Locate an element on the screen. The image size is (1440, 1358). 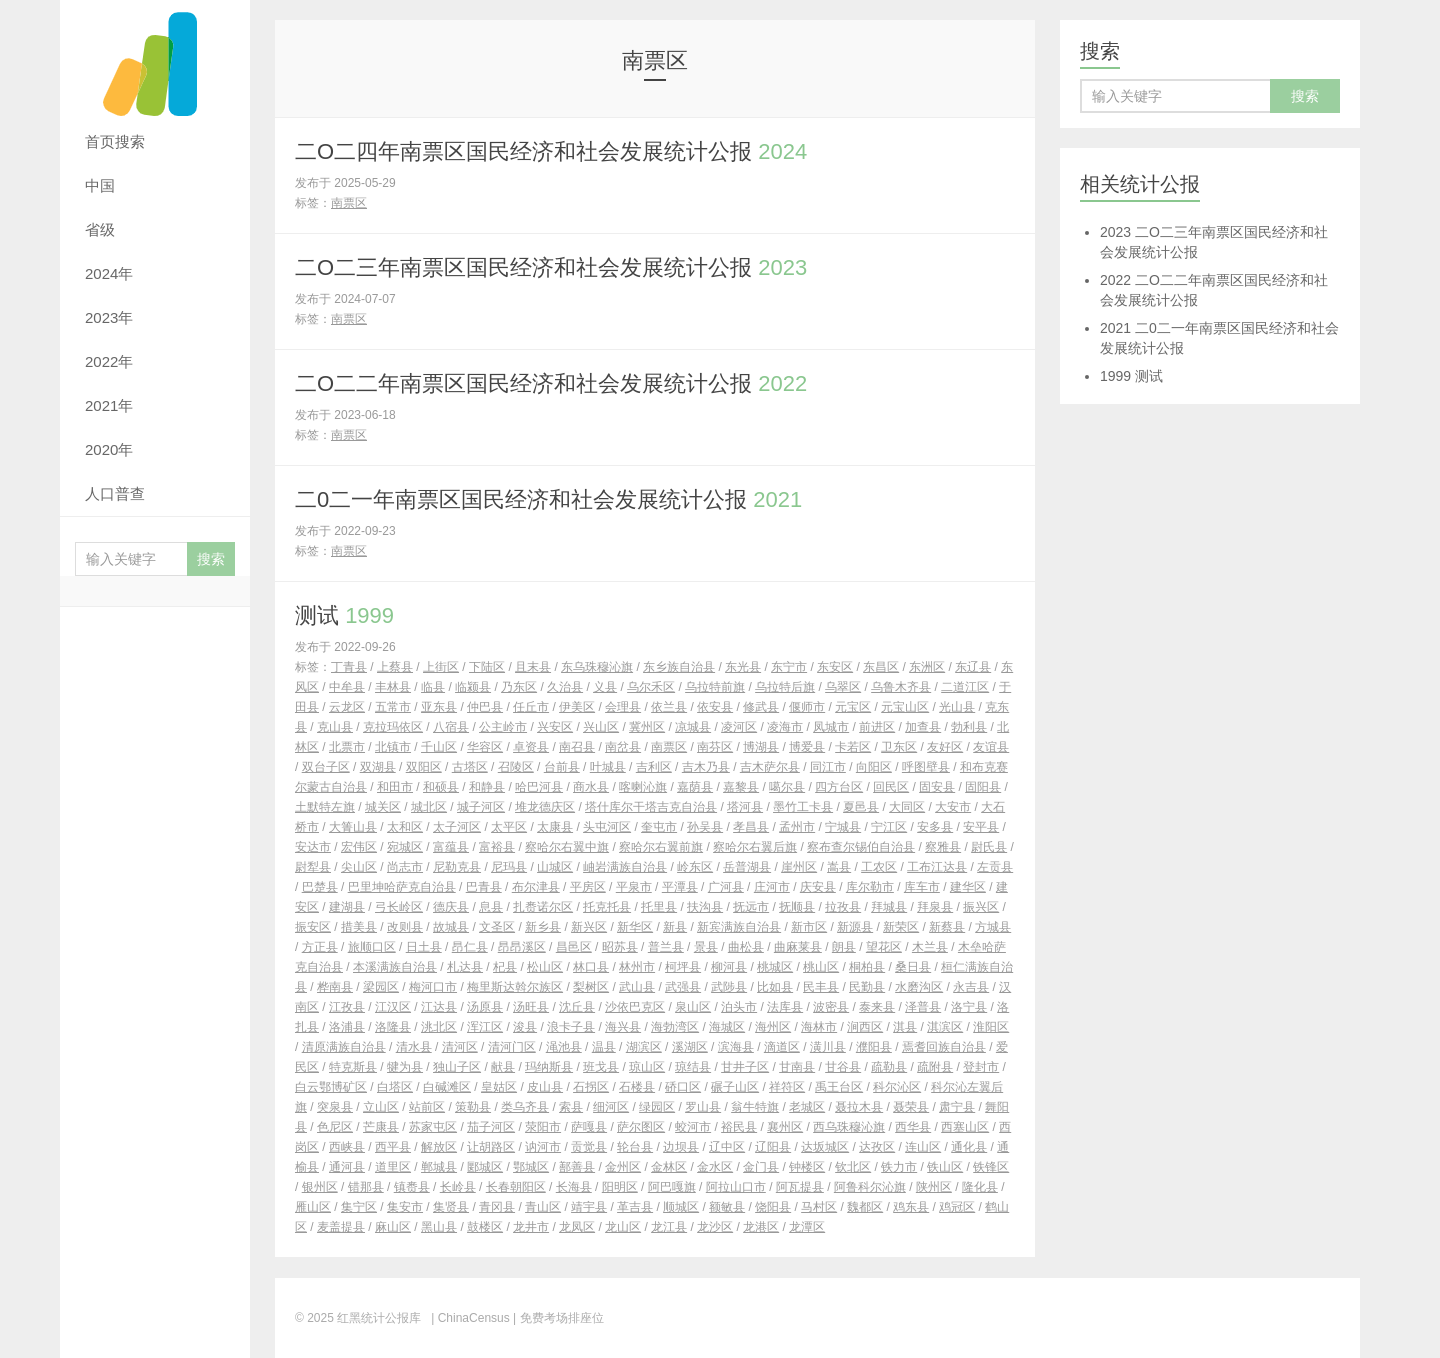
郸城县 is located at coordinates (439, 1167).